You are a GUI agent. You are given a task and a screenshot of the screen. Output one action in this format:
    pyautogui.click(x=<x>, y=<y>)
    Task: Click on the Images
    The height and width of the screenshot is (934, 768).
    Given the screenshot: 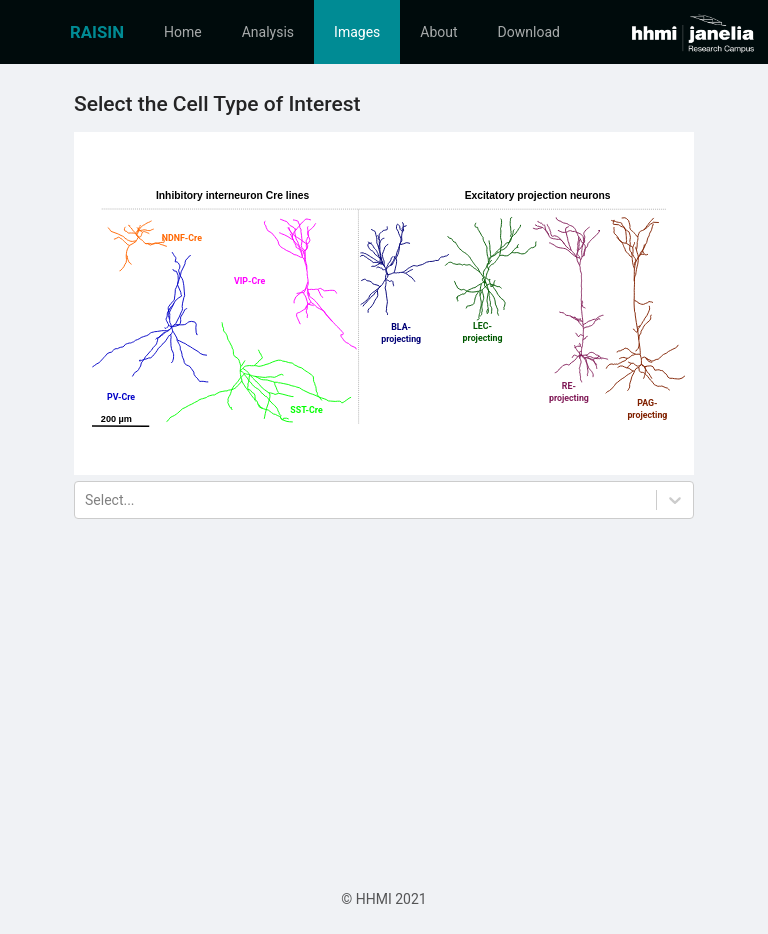 What is the action you would take?
    pyautogui.click(x=357, y=32)
    